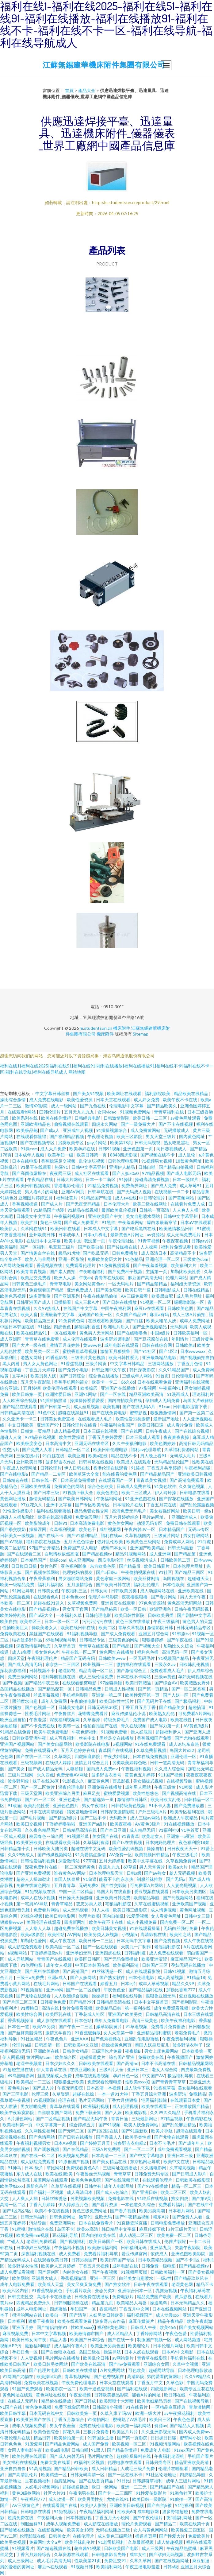  What do you see at coordinates (176, 1498) in the screenshot?
I see `国产探花在线播放` at bounding box center [176, 1498].